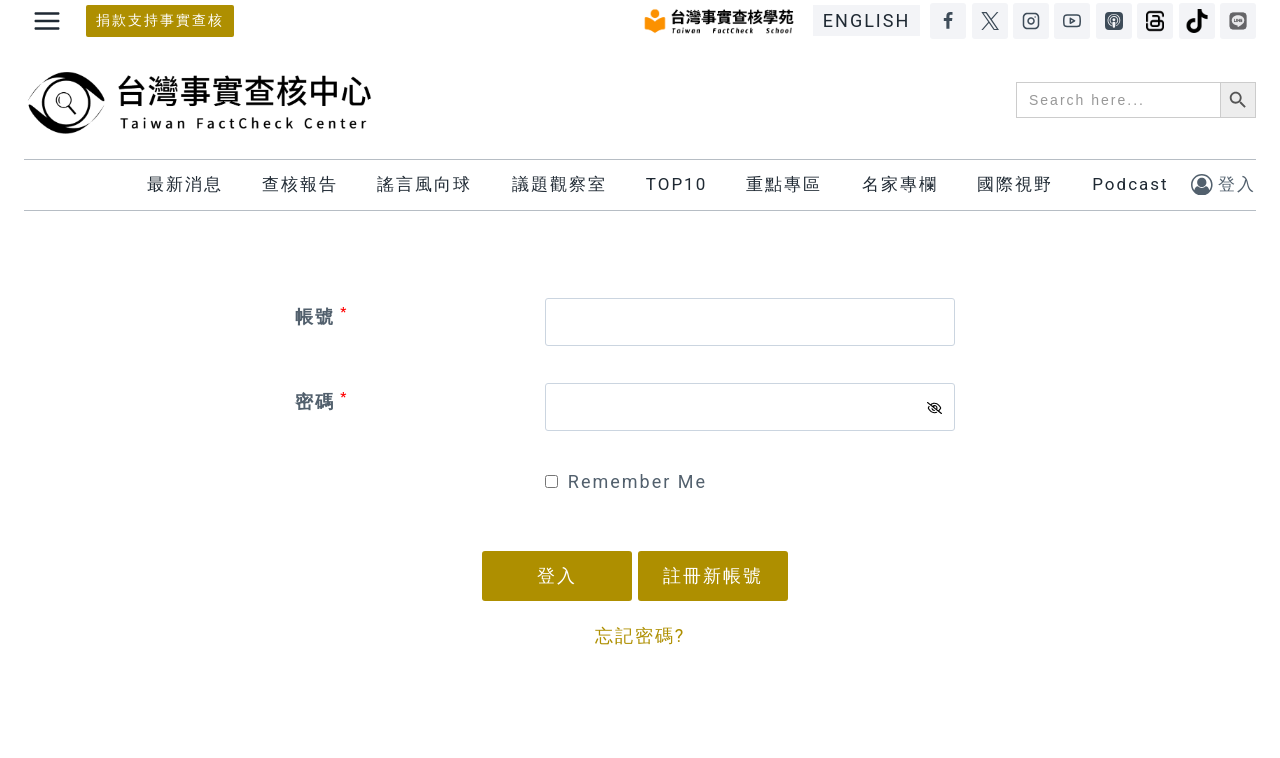  What do you see at coordinates (424, 184) in the screenshot?
I see `謠言風向球` at bounding box center [424, 184].